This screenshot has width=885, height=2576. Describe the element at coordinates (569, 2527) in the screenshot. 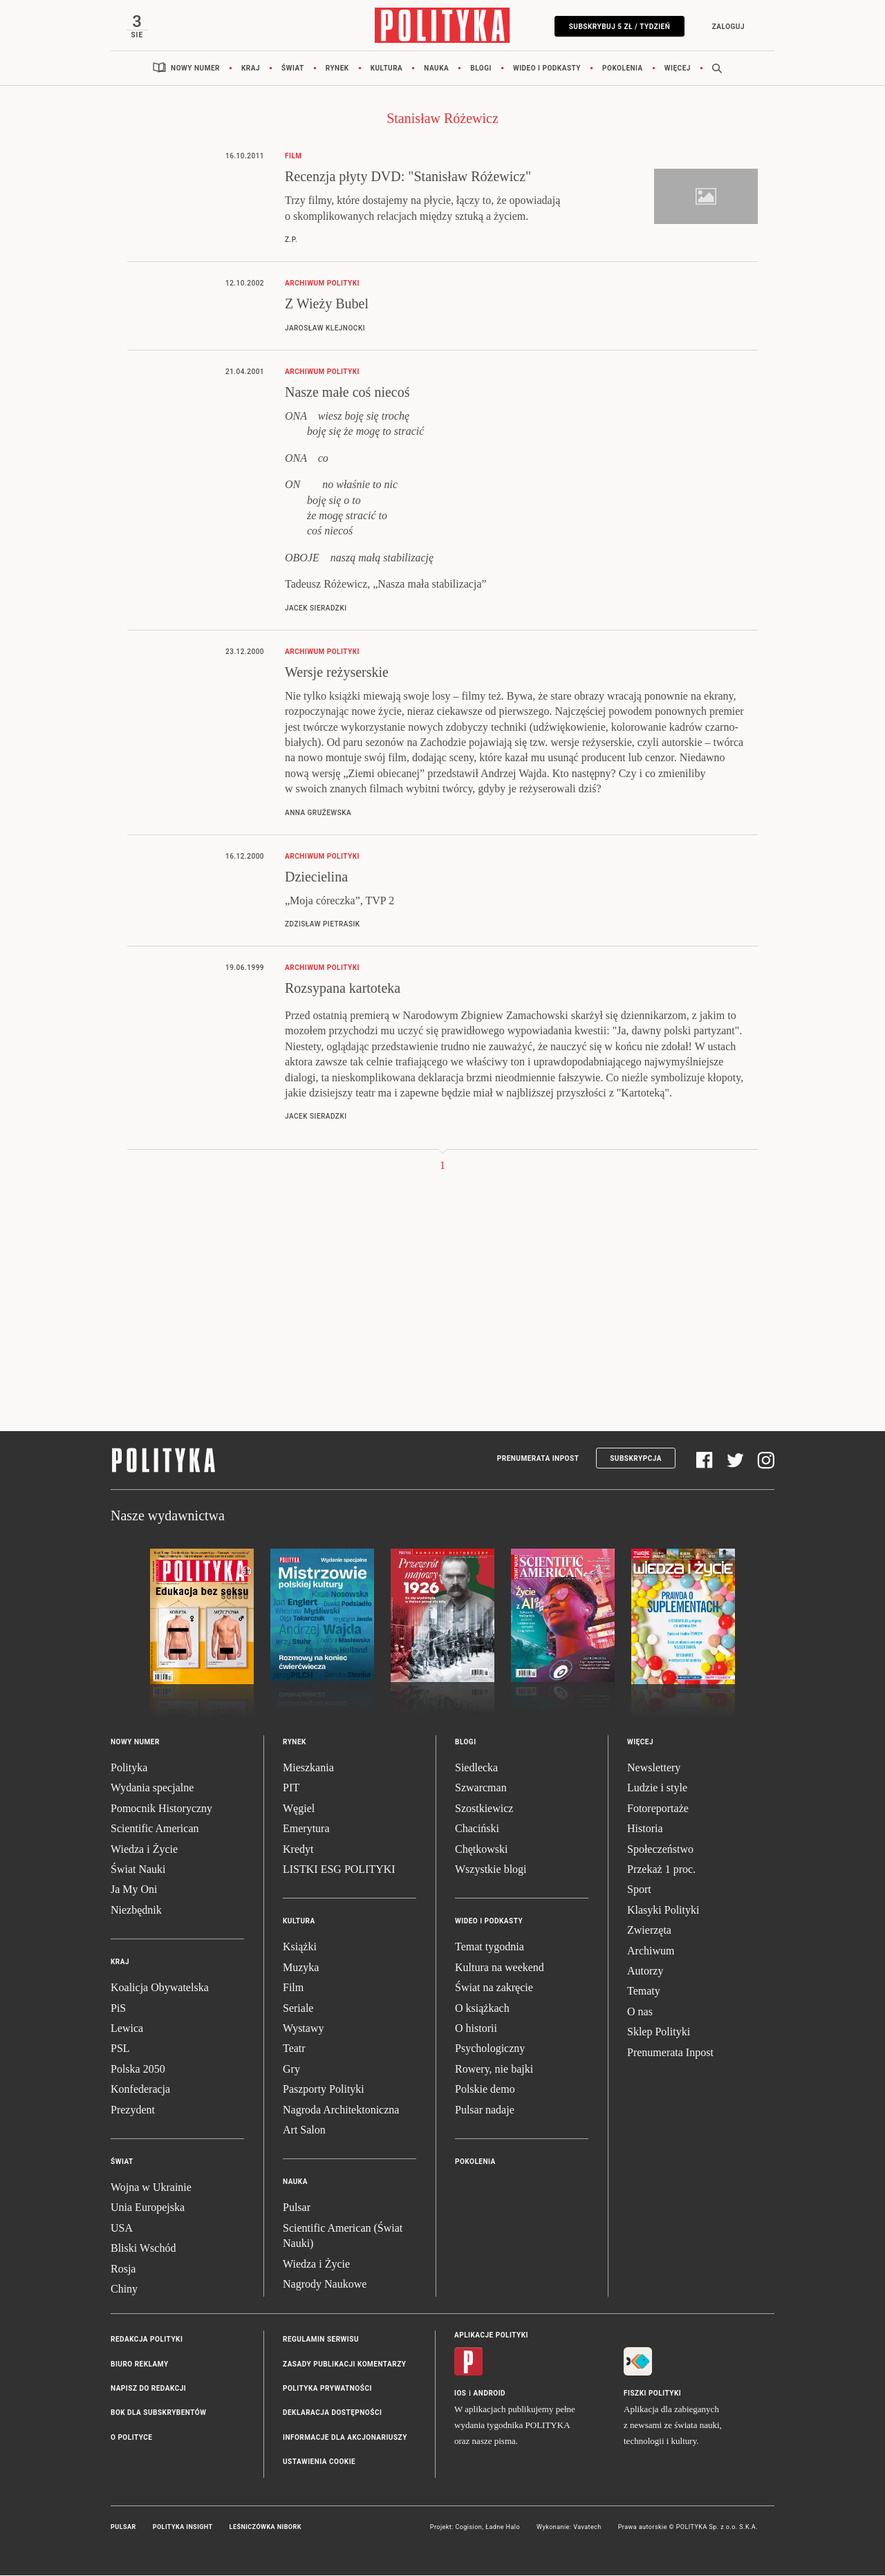

I see `Wykonanie: Vavatech` at that location.